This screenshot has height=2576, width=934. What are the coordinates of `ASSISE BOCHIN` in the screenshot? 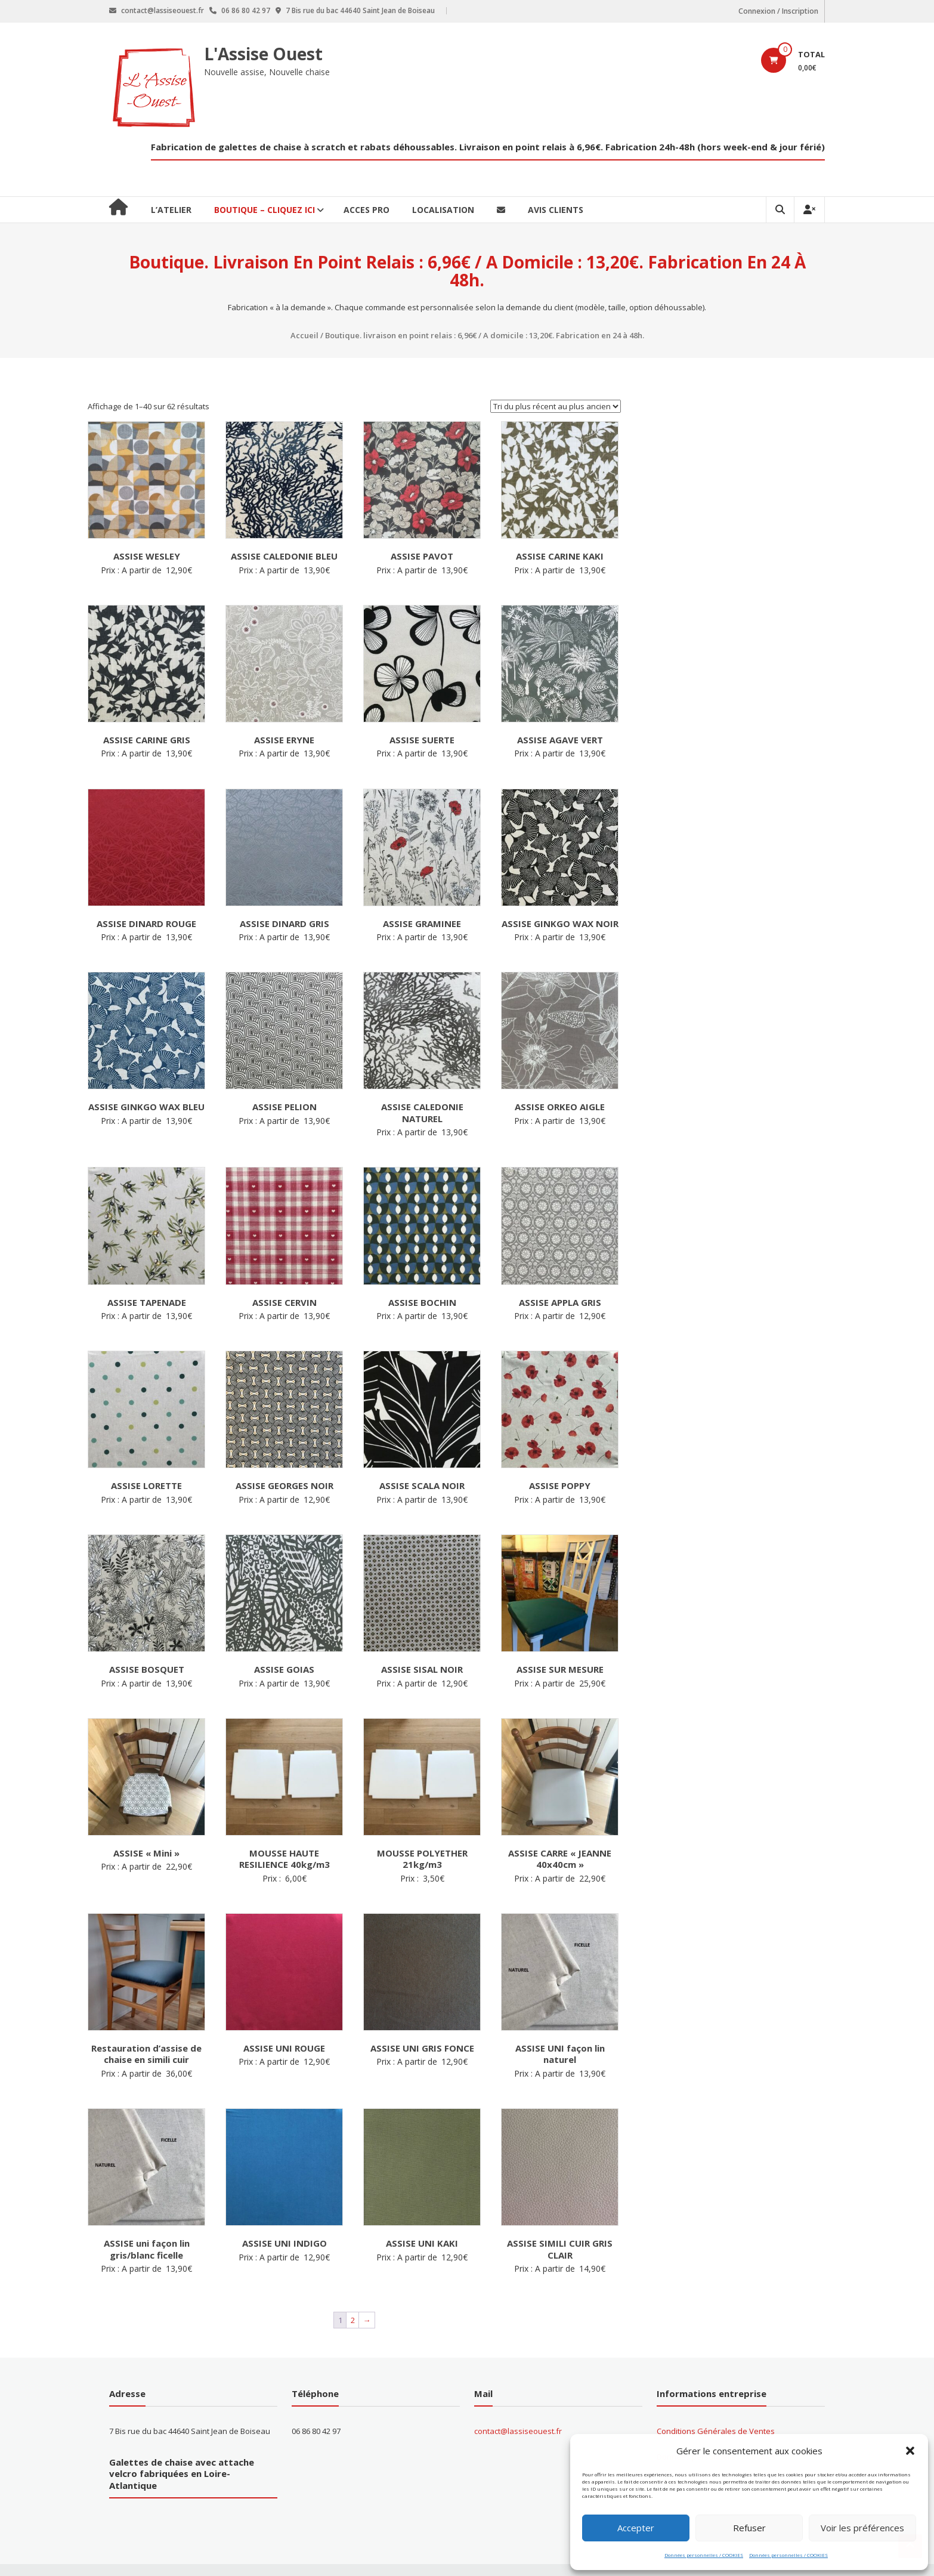 It's located at (422, 1302).